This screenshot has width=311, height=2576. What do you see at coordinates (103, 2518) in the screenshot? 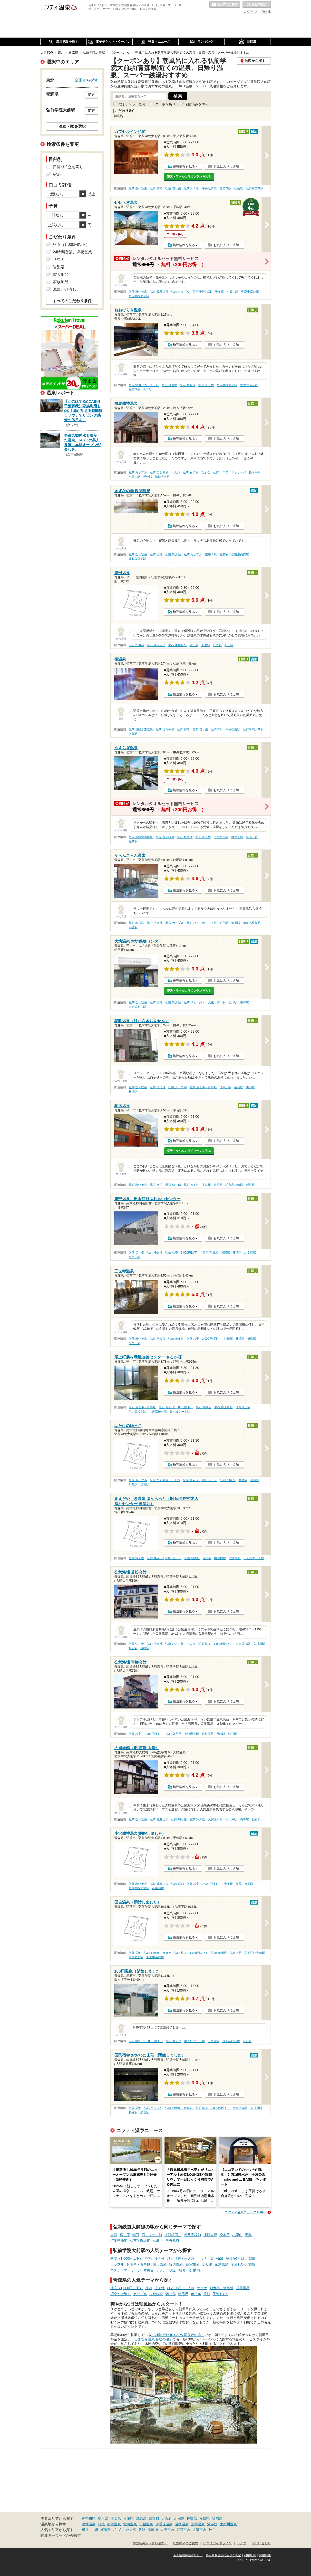
I see `埼玉県` at bounding box center [103, 2518].